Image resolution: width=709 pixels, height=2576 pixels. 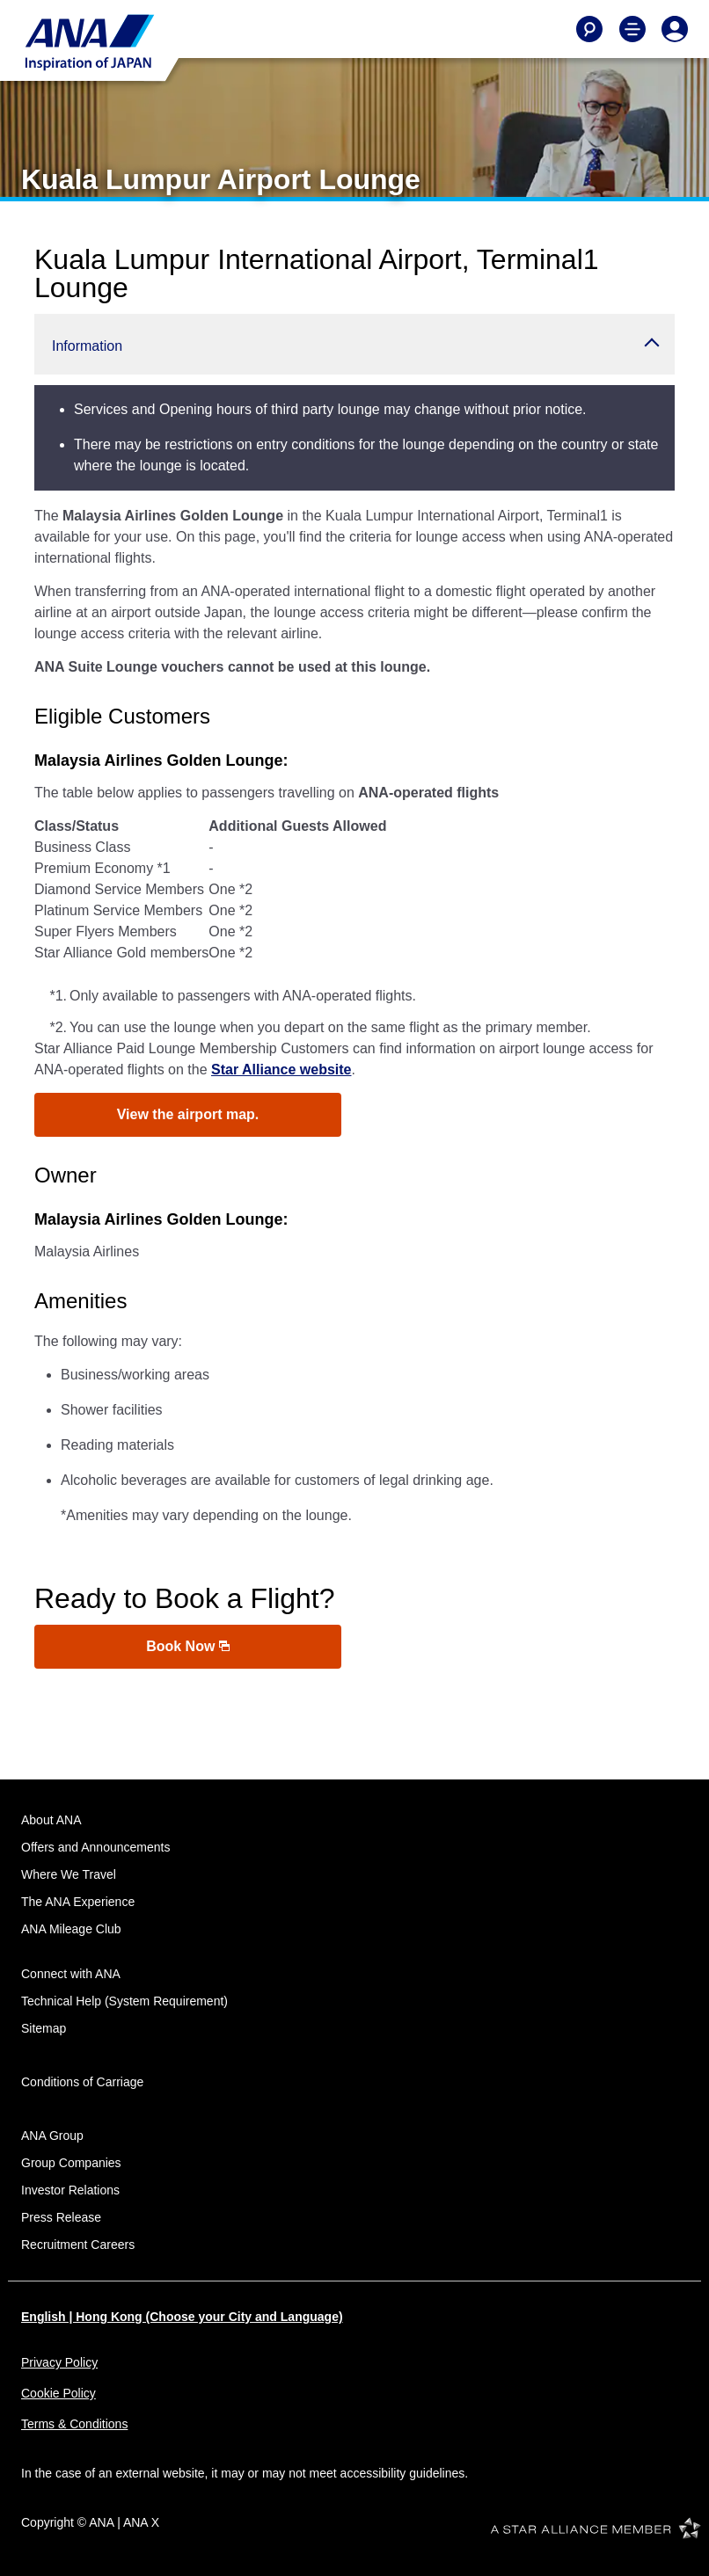 I want to click on Cookie Policy, so click(x=58, y=2393).